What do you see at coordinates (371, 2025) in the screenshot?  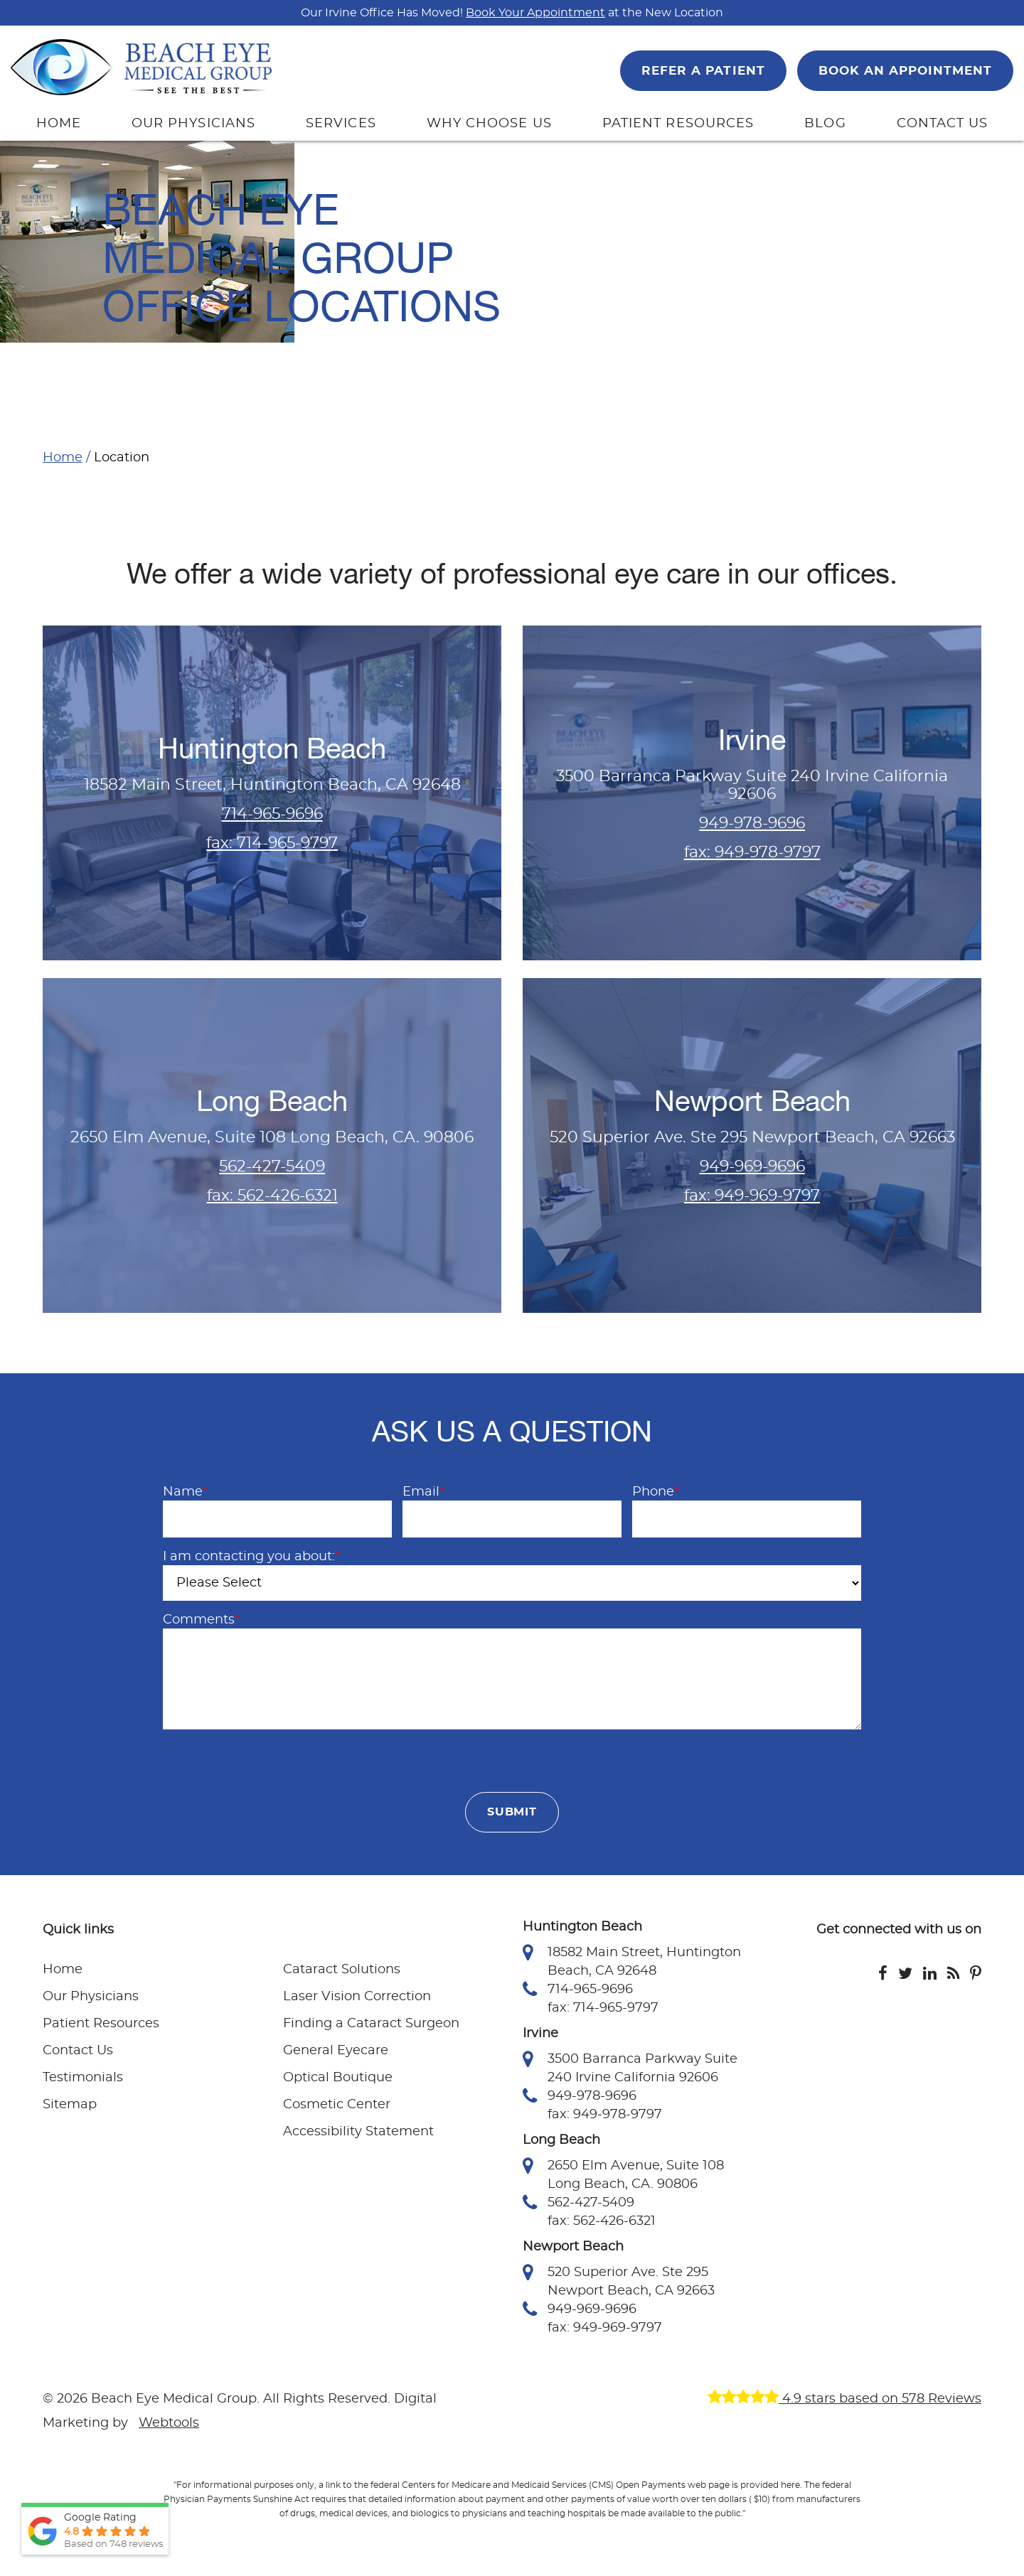 I see `Finding a Cataract Surgeon` at bounding box center [371, 2025].